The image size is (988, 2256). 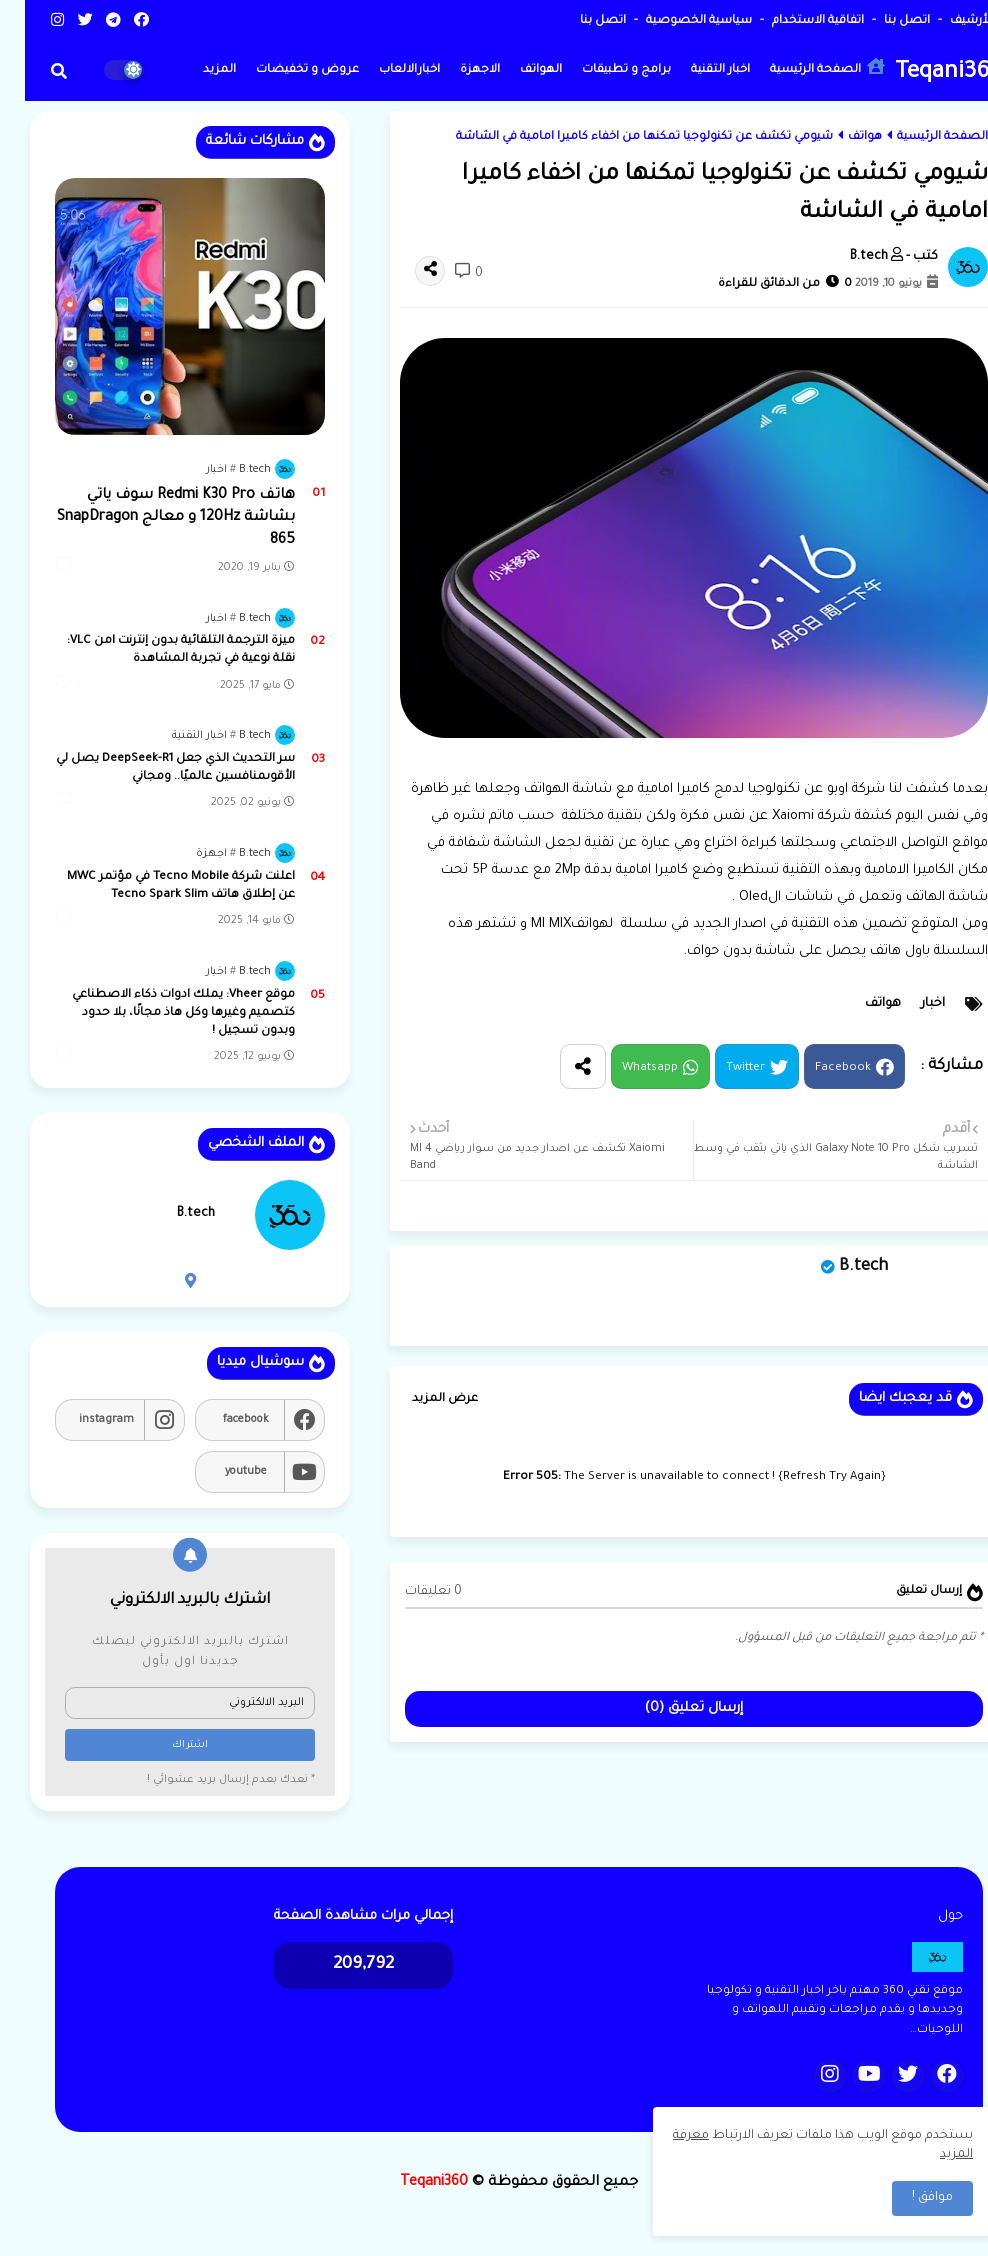 I want to click on Facebook, so click(x=818, y=1068).